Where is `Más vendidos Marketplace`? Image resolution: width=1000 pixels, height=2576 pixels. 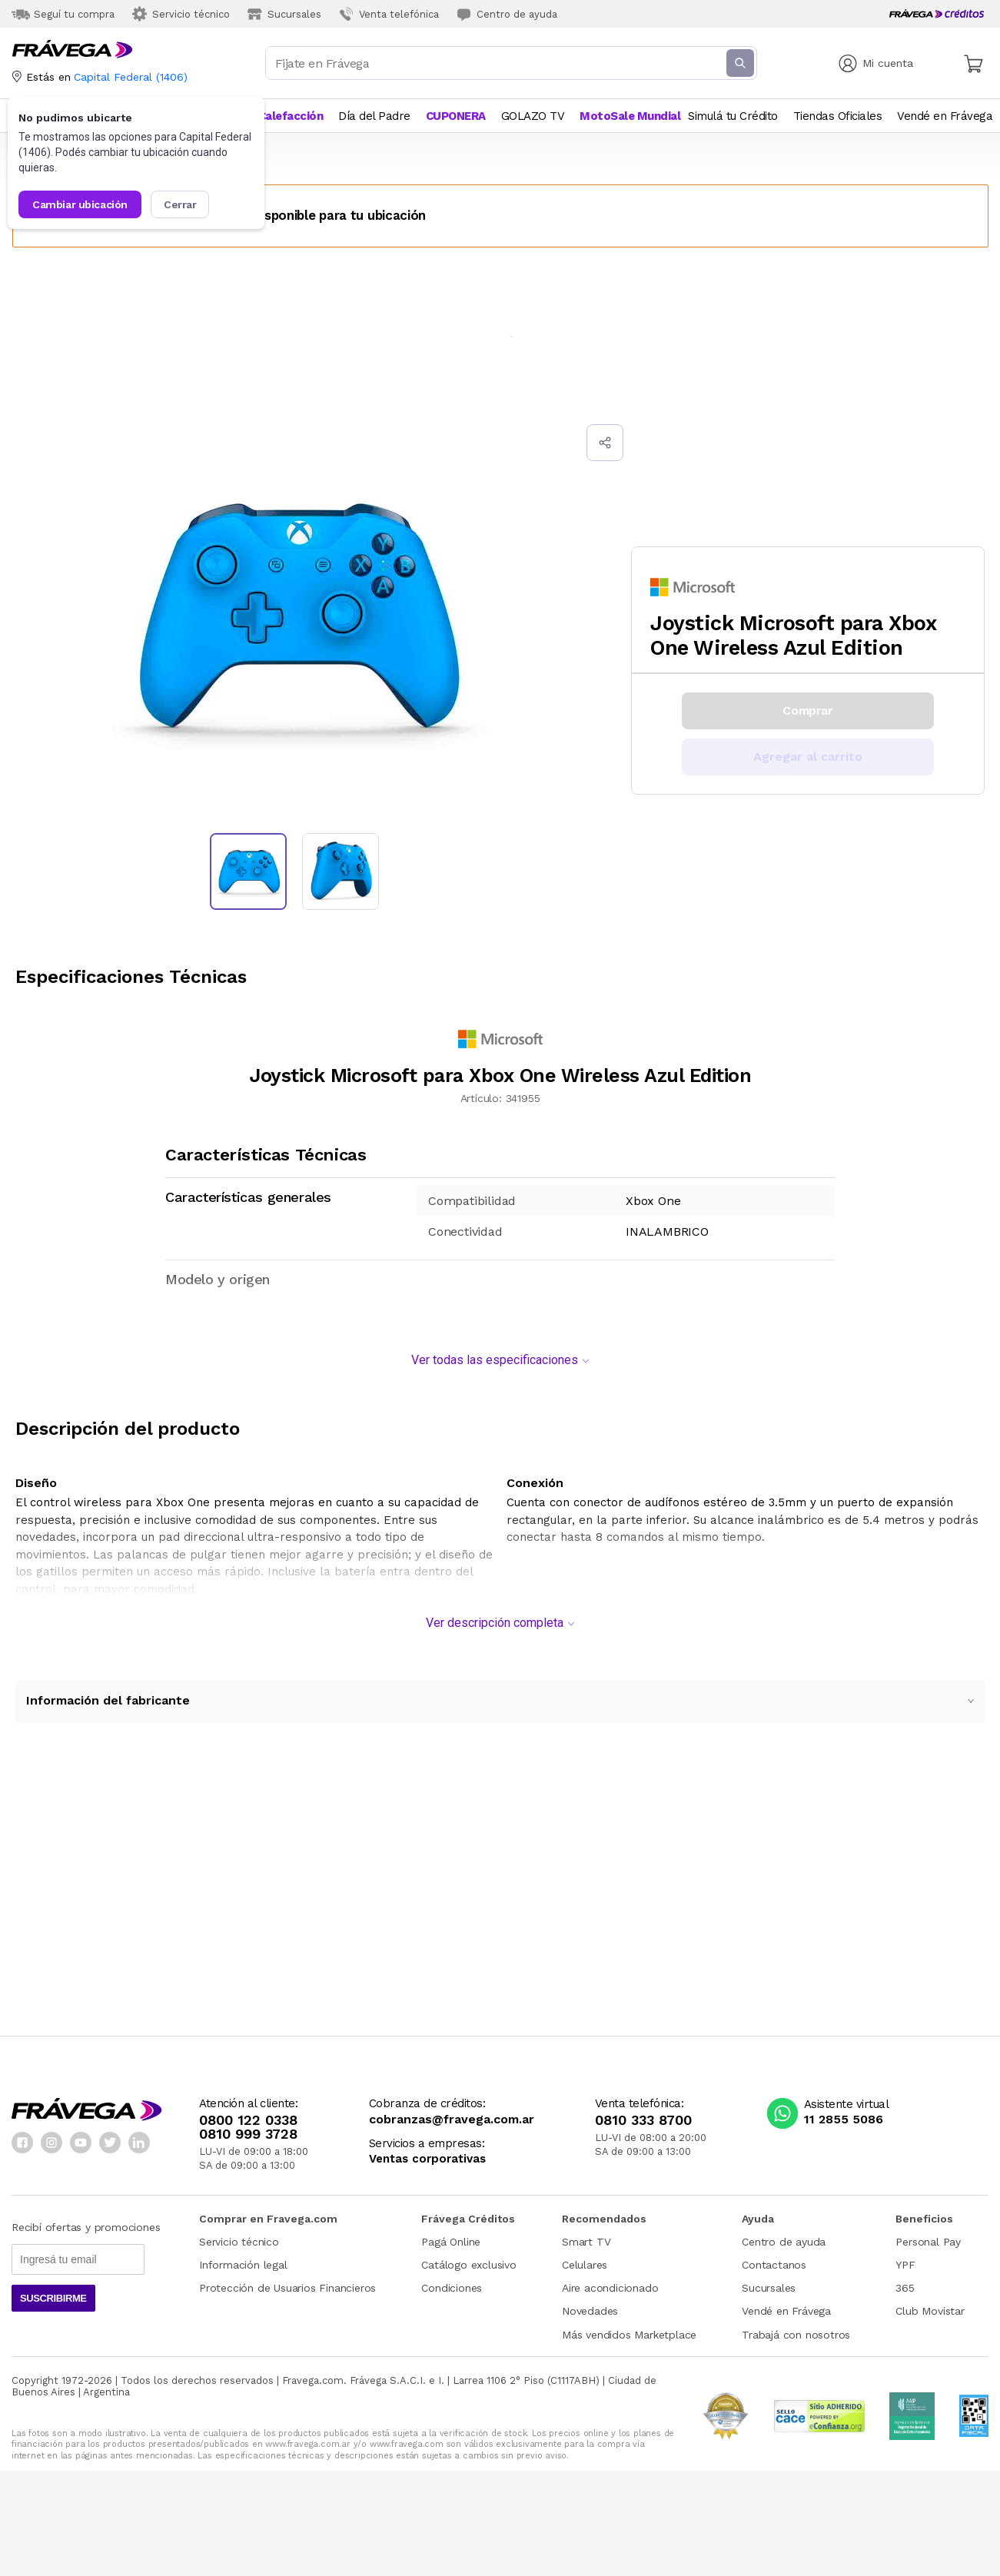 Más vendidos Marketplace is located at coordinates (629, 2327).